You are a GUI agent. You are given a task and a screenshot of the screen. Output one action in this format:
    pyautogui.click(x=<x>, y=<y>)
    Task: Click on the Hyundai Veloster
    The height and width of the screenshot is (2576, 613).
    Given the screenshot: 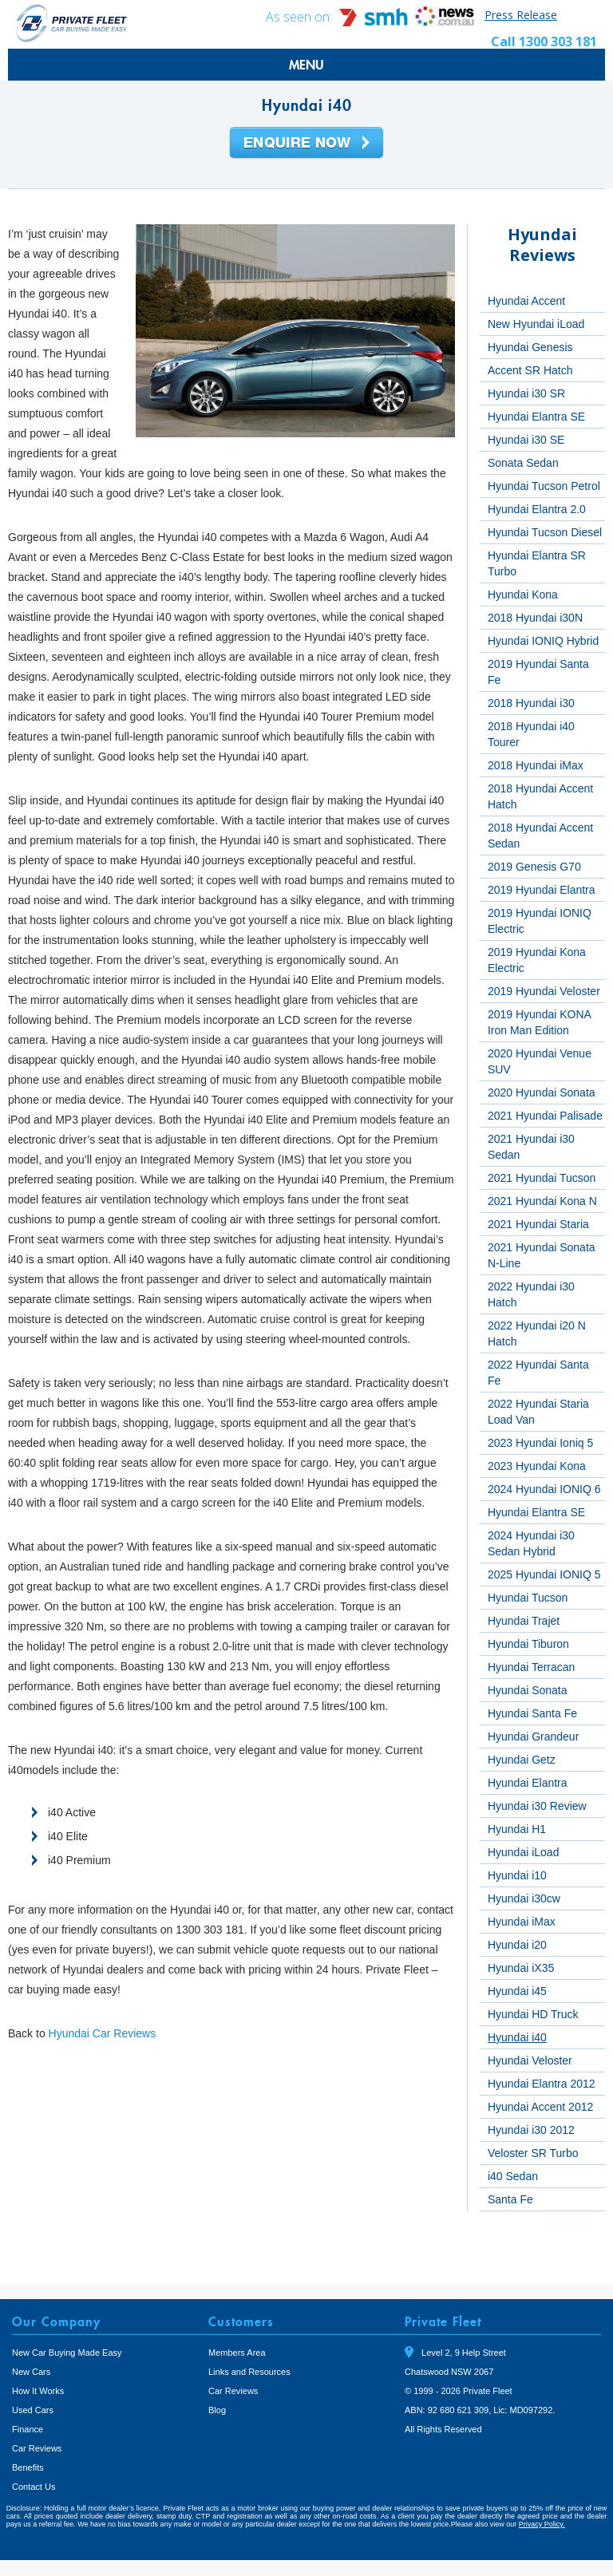 What is the action you would take?
    pyautogui.click(x=530, y=2060)
    